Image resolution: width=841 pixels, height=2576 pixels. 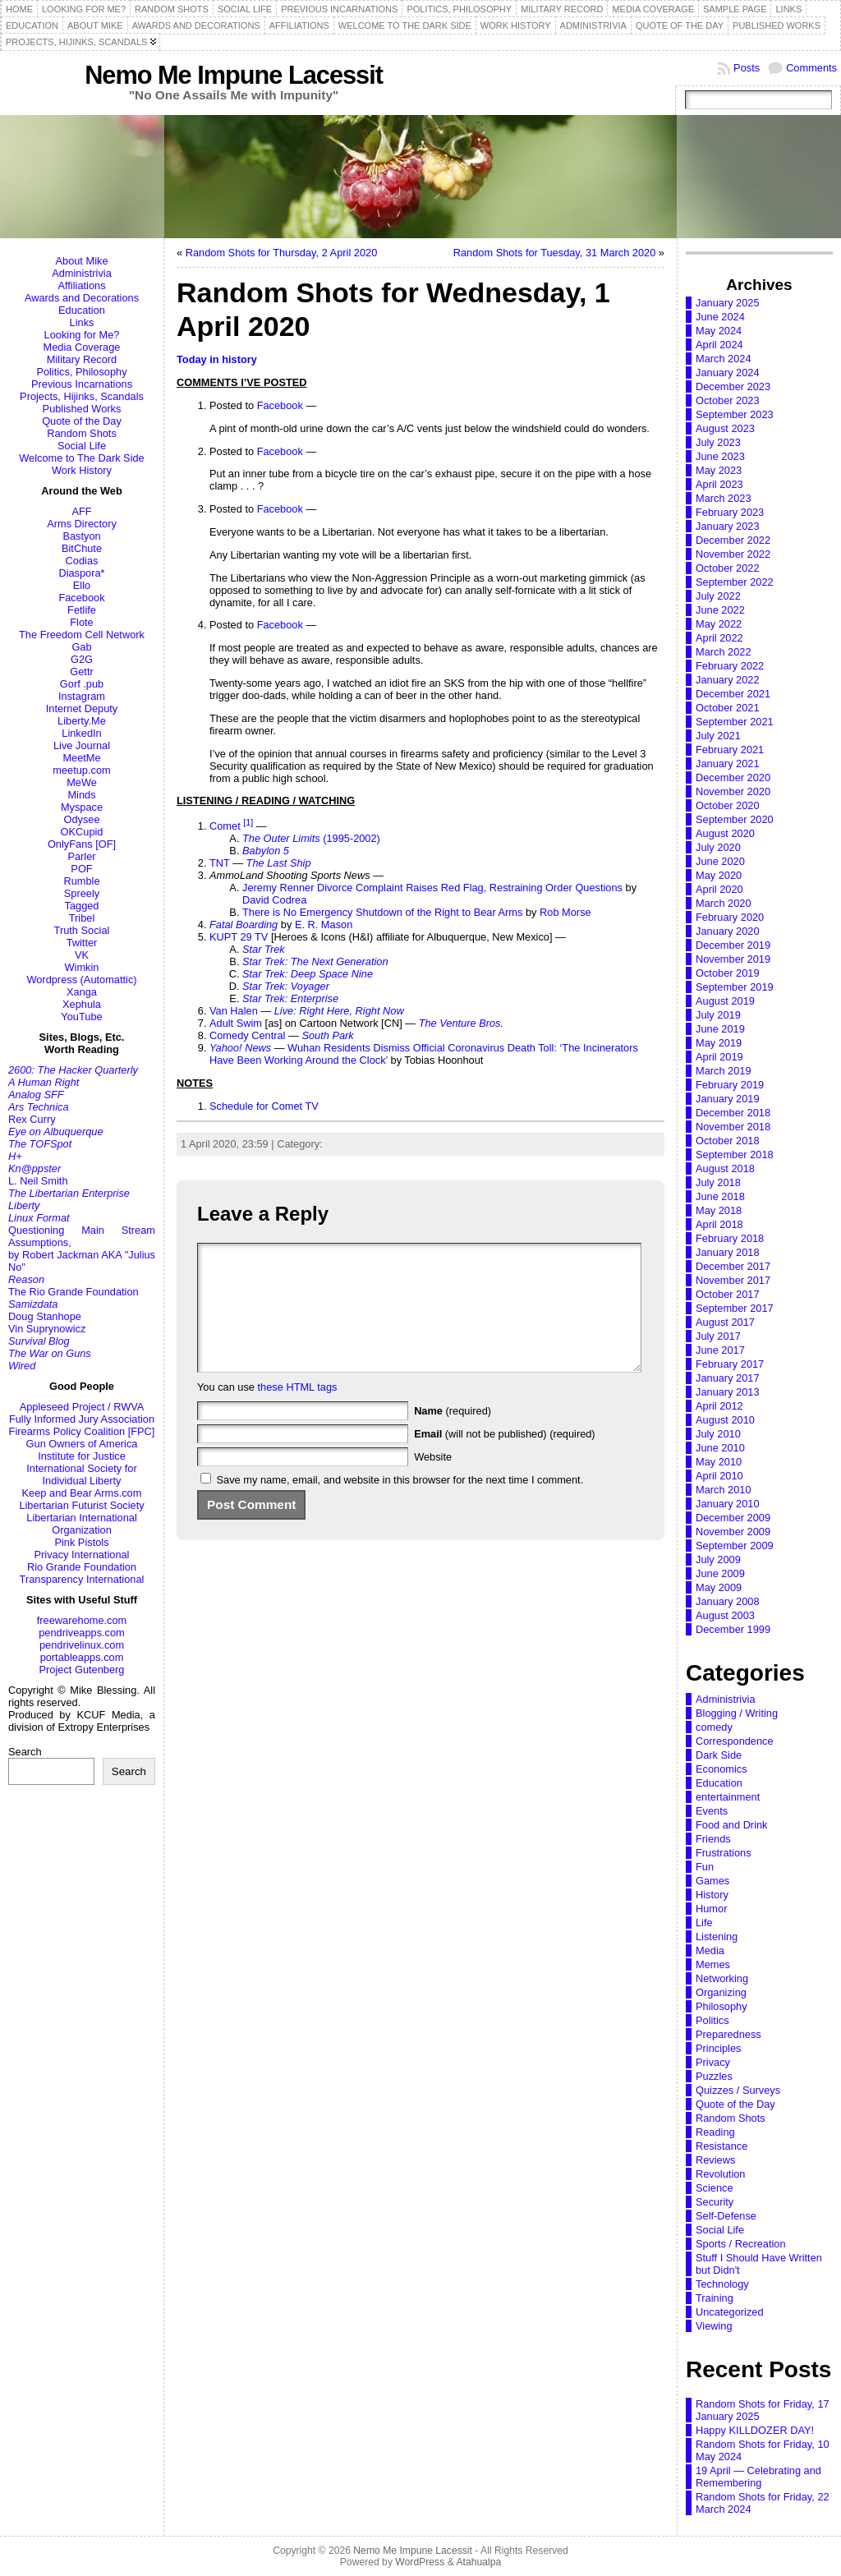 What do you see at coordinates (728, 526) in the screenshot?
I see `January 2023` at bounding box center [728, 526].